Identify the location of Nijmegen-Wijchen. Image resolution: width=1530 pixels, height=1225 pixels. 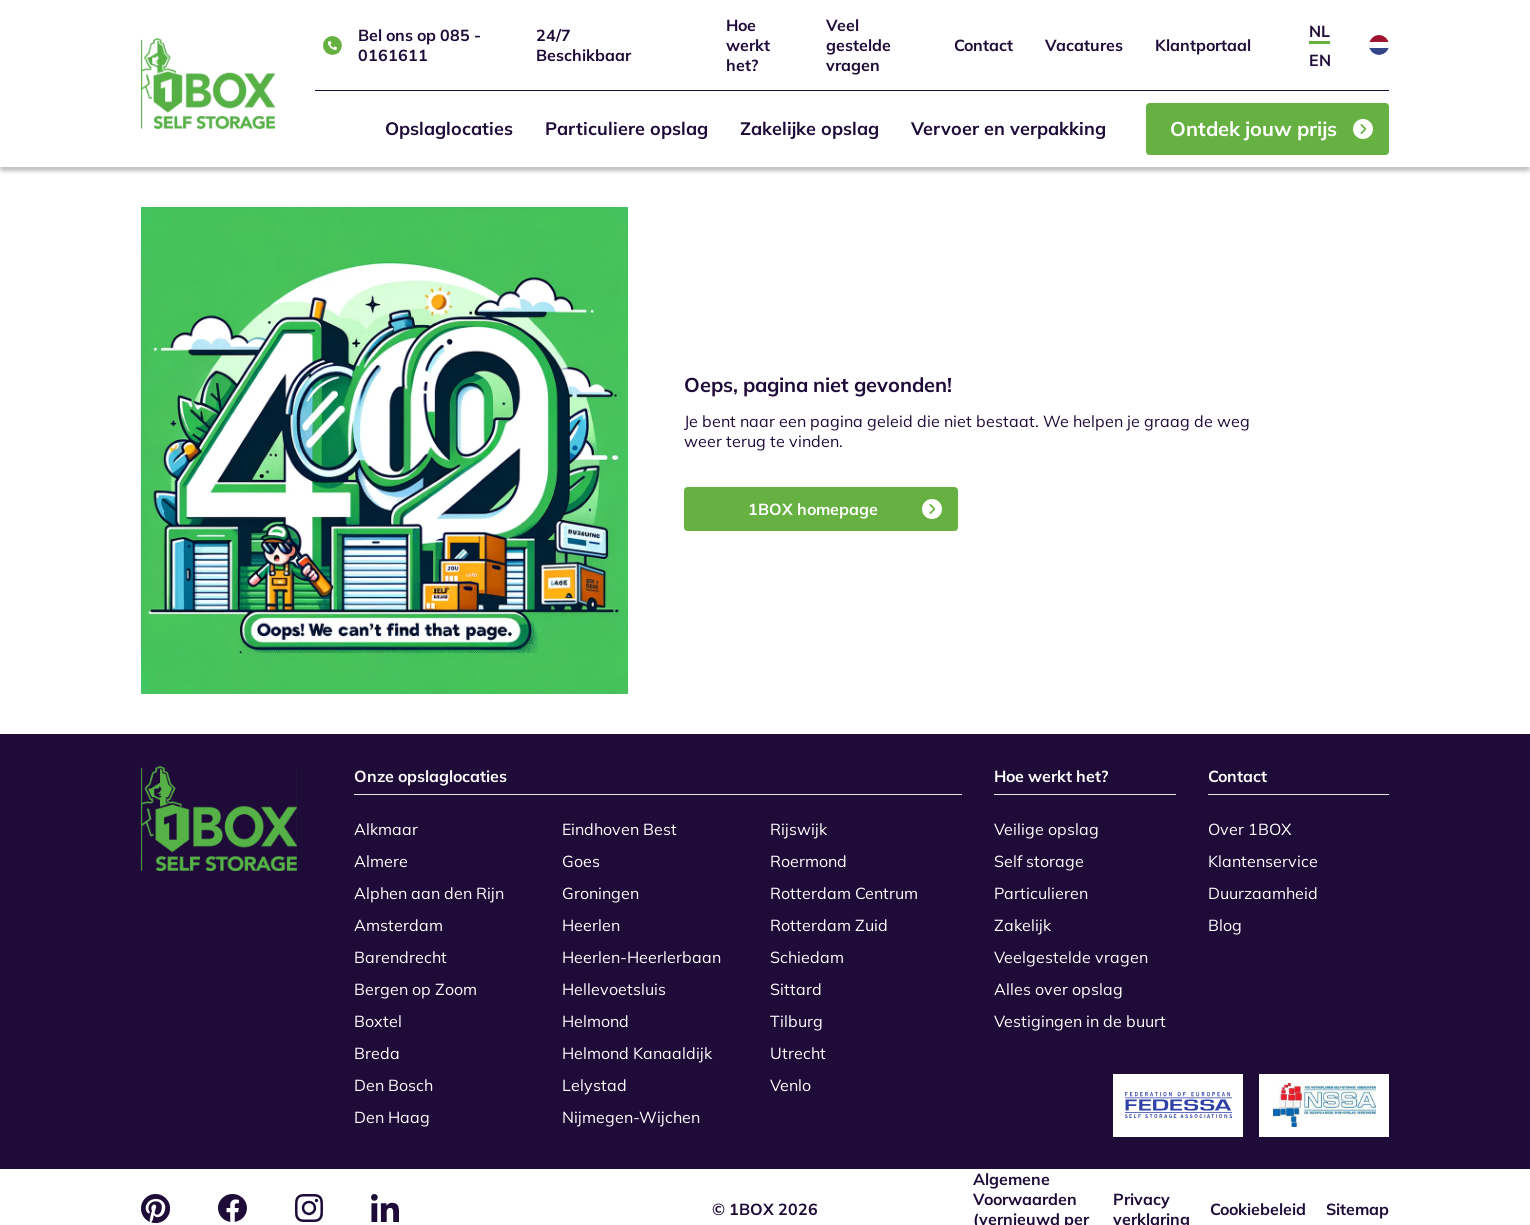
(631, 1106).